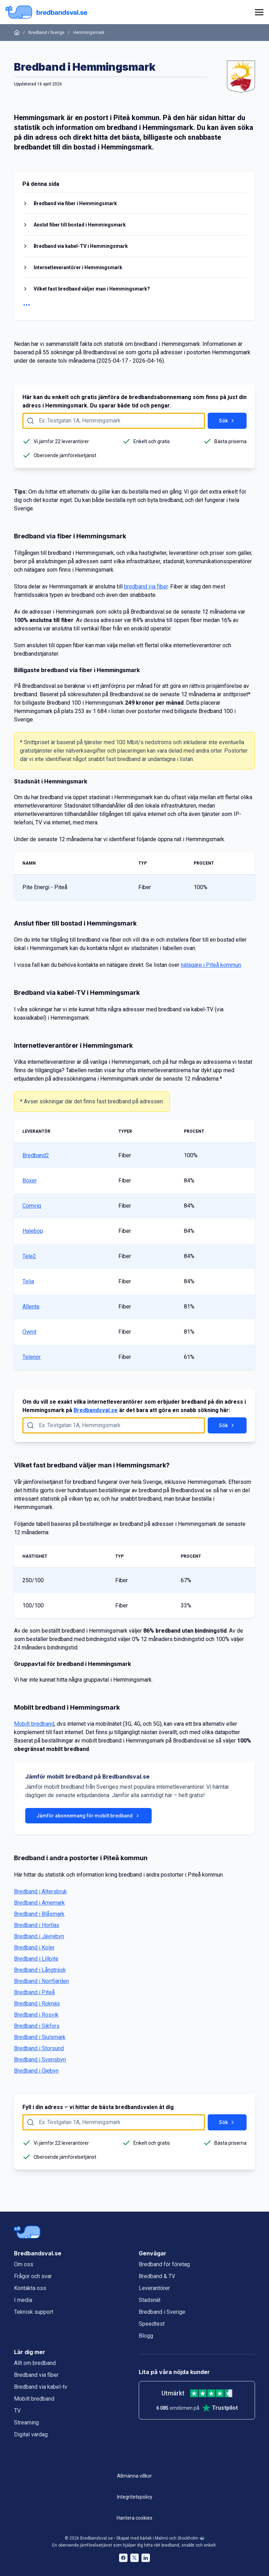 The height and width of the screenshot is (2576, 269). I want to click on Bredband via kabel-TV i Hemmingsmark, so click(81, 246).